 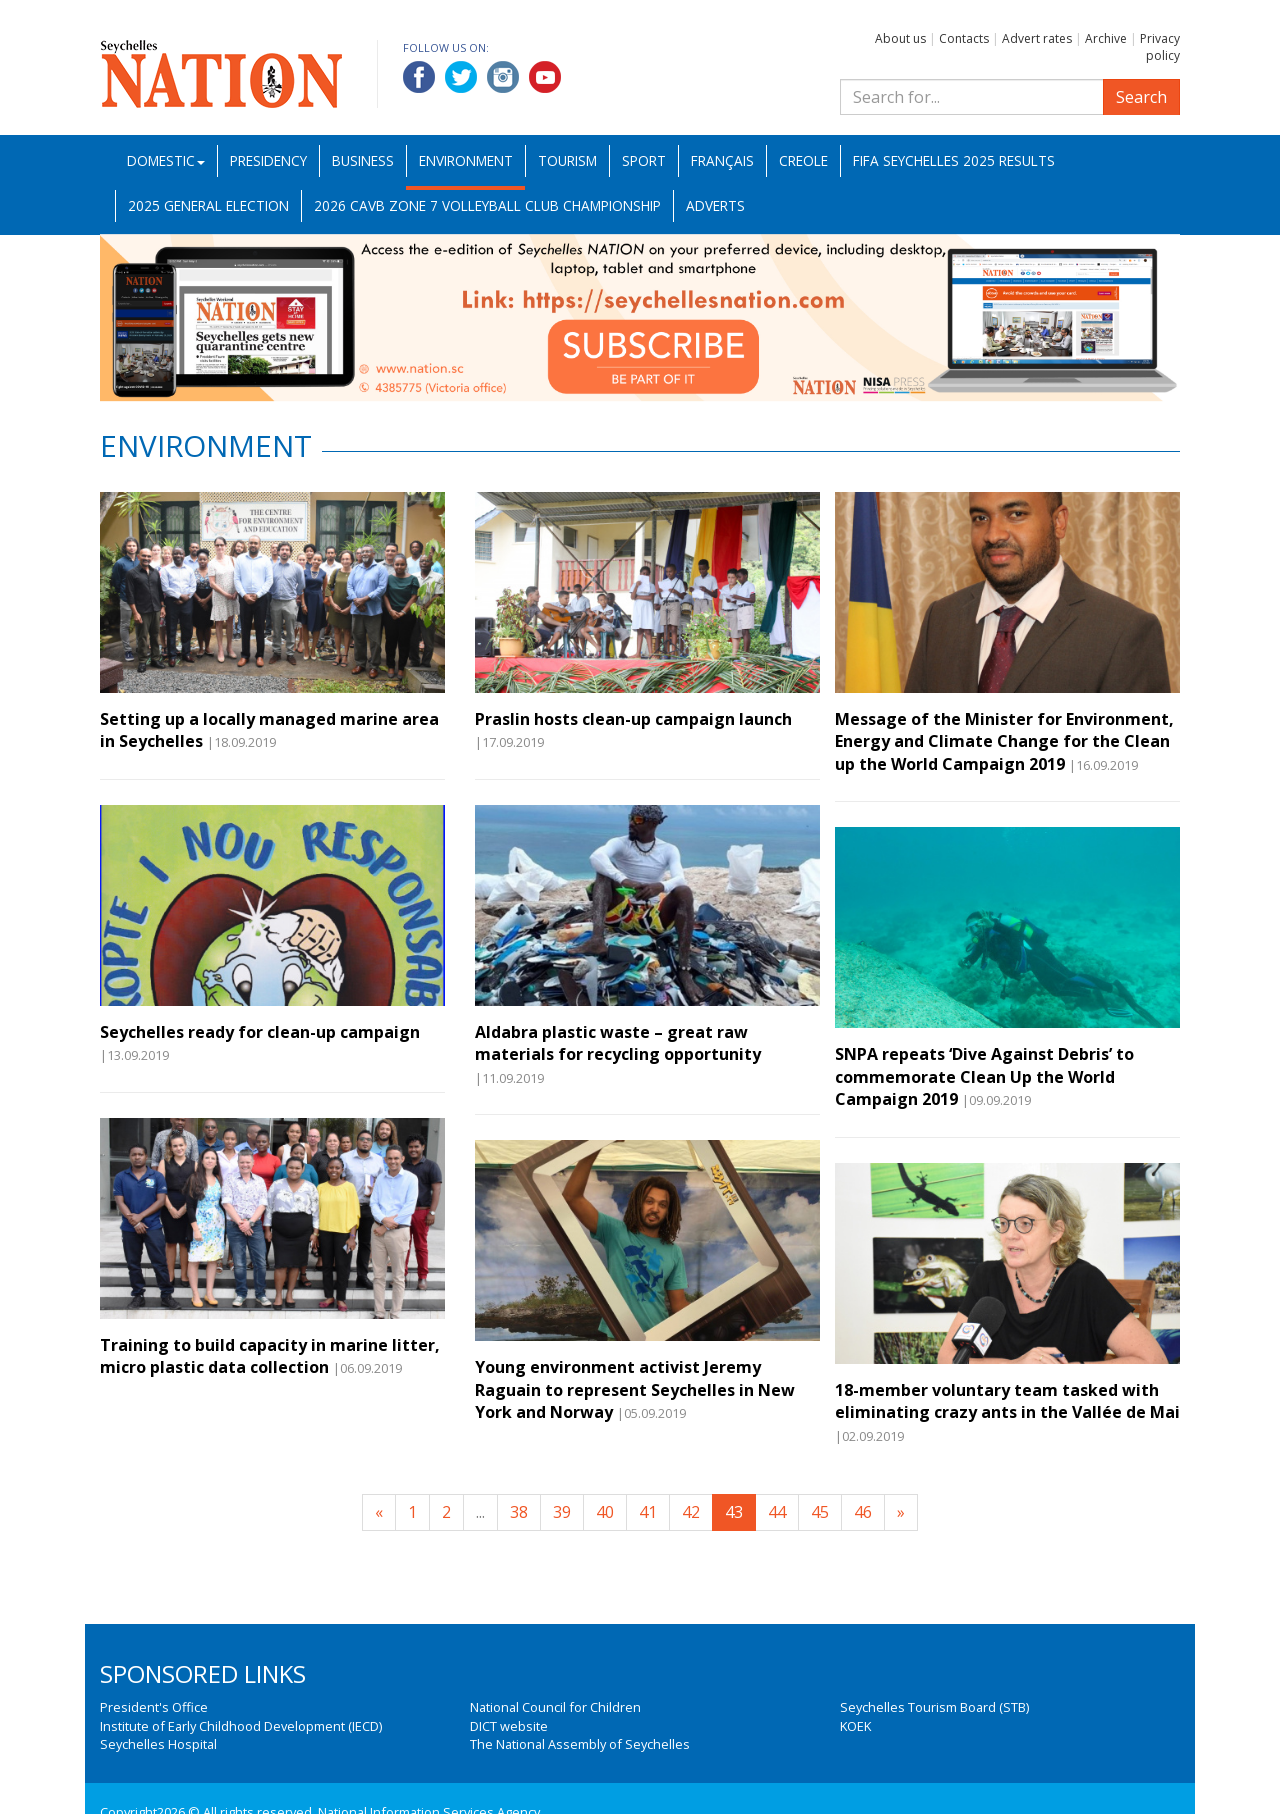 I want to click on Environment, so click(x=466, y=160).